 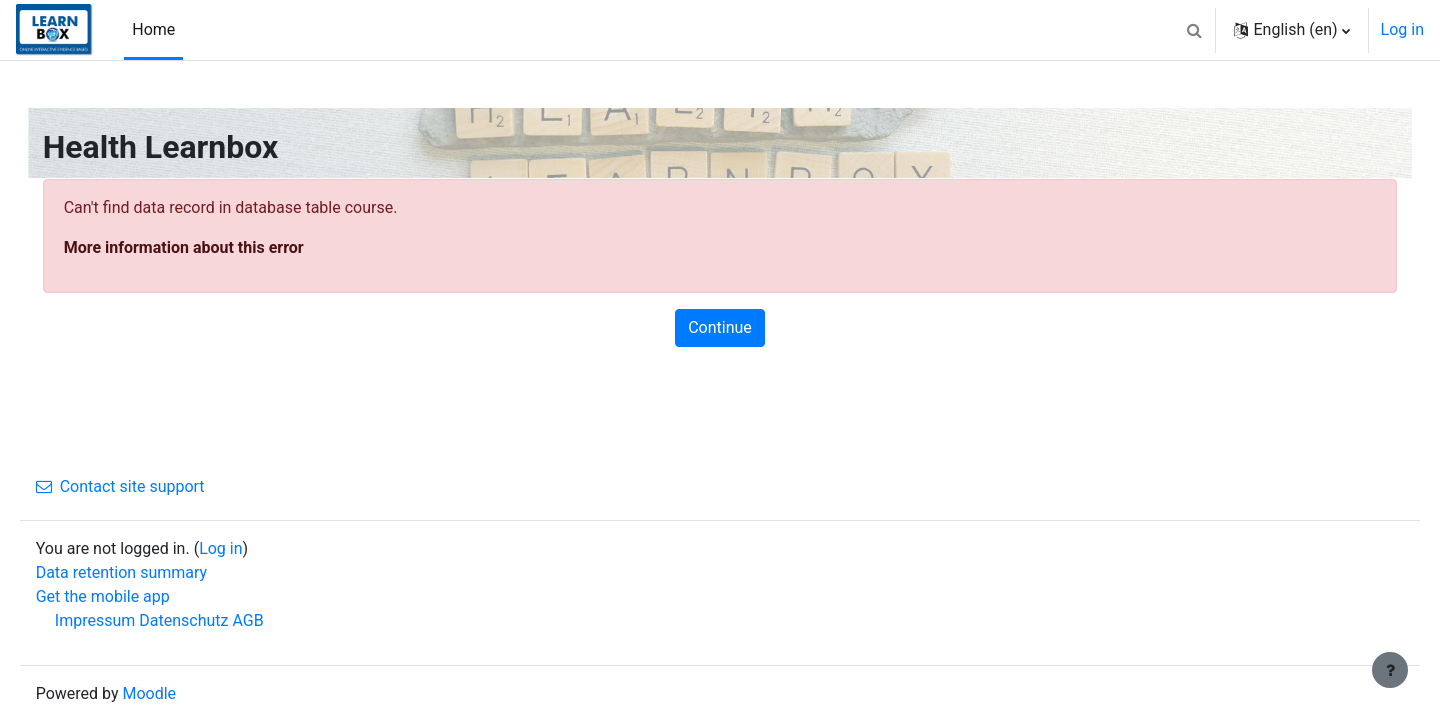 What do you see at coordinates (131, 596) in the screenshot?
I see `Get the mobile app` at bounding box center [131, 596].